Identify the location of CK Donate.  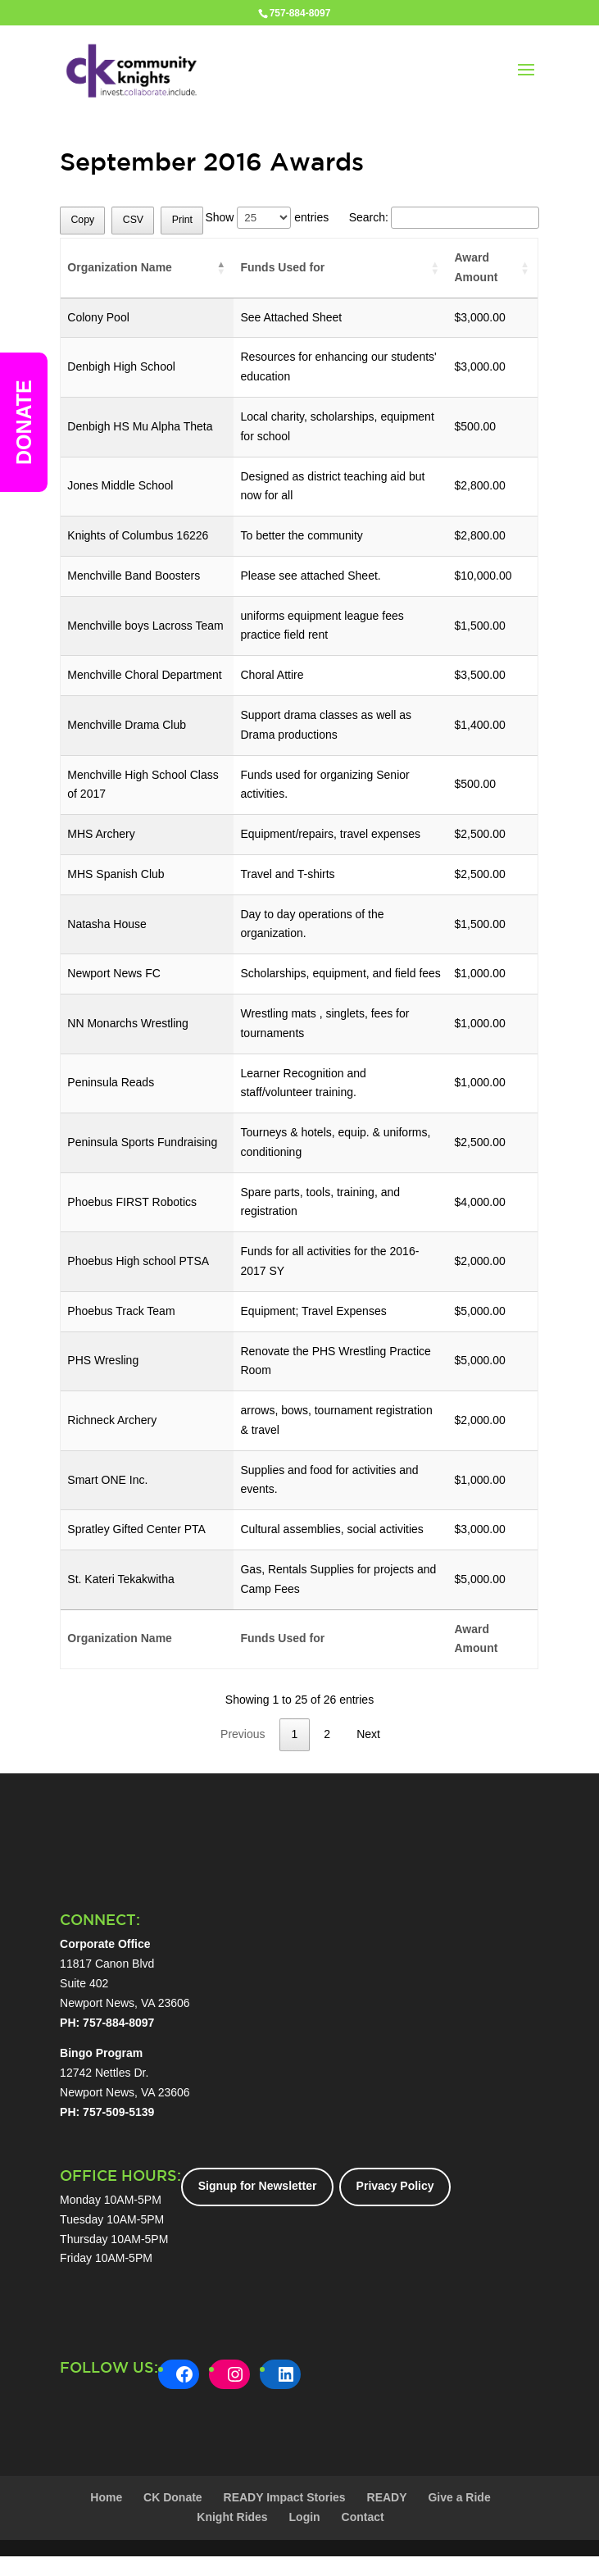
(172, 2497).